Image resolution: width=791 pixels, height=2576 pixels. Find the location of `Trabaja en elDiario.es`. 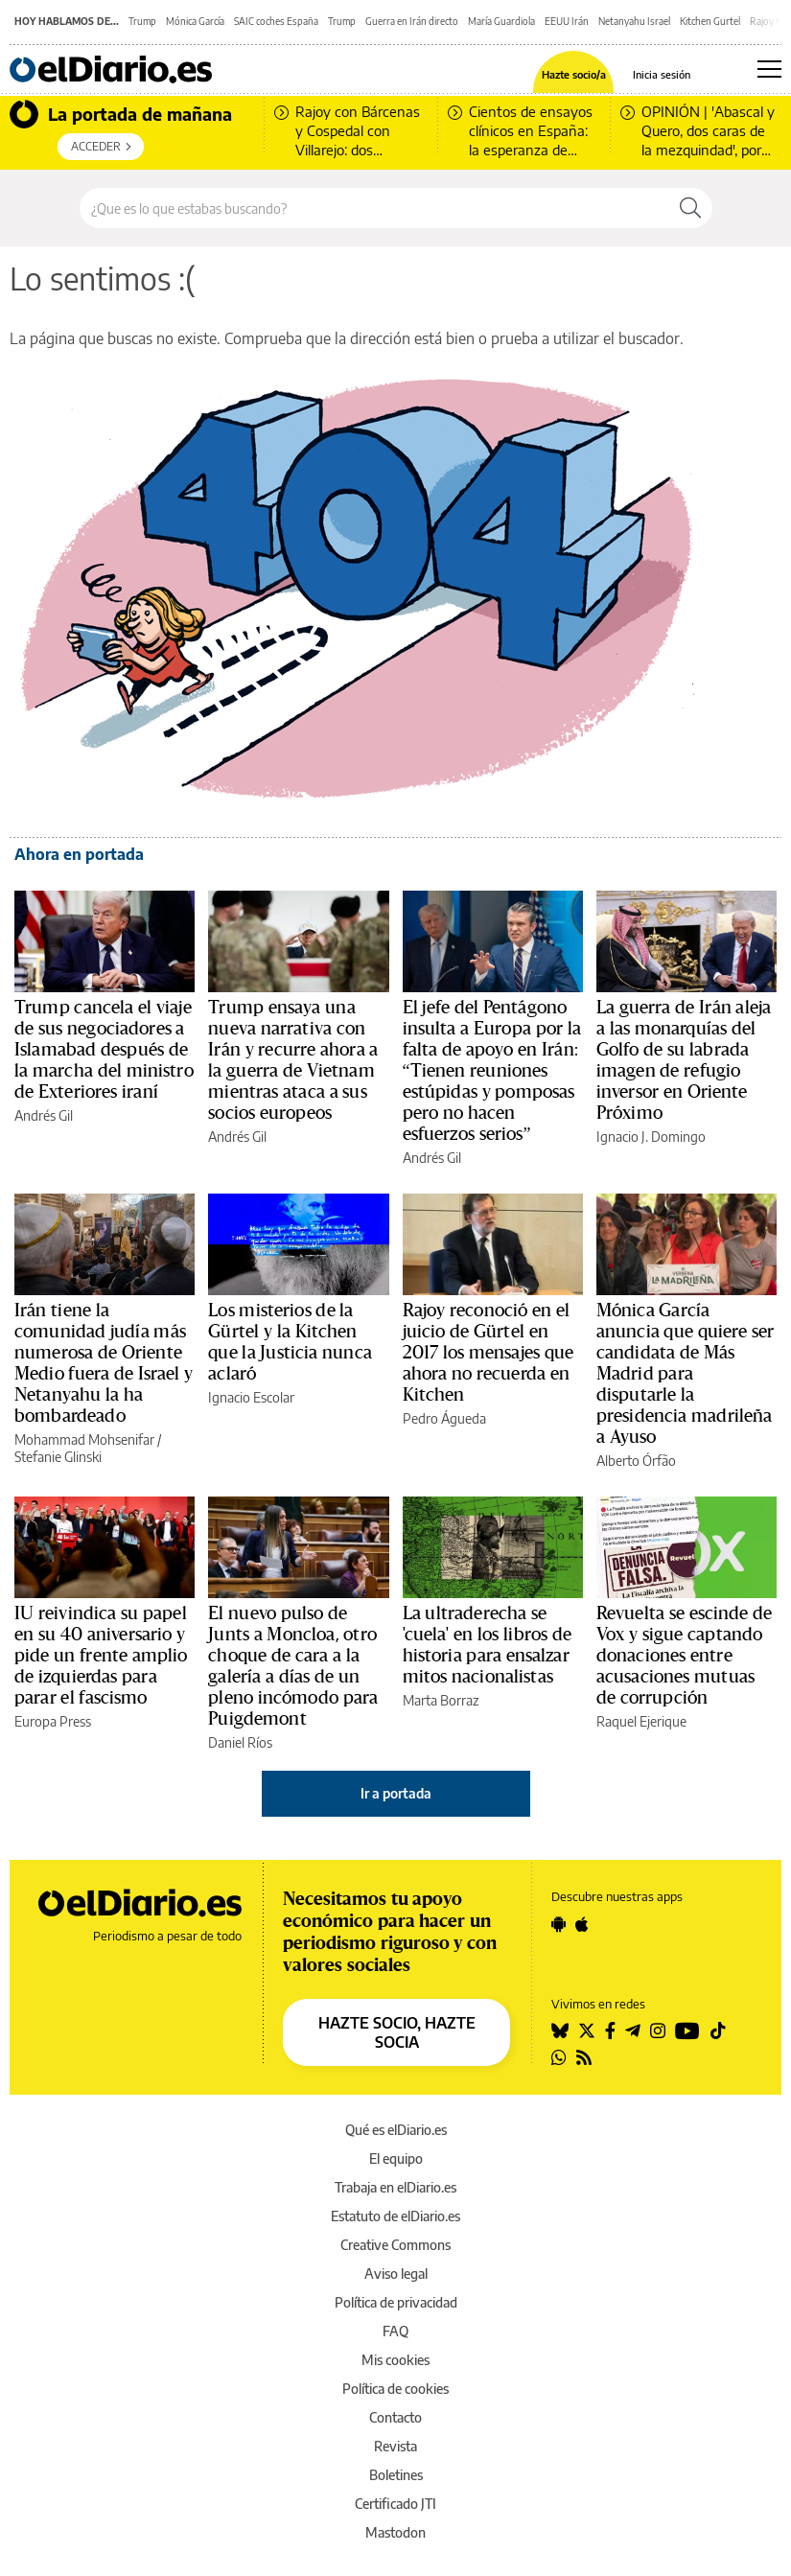

Trabaja en elDiario.es is located at coordinates (395, 2187).